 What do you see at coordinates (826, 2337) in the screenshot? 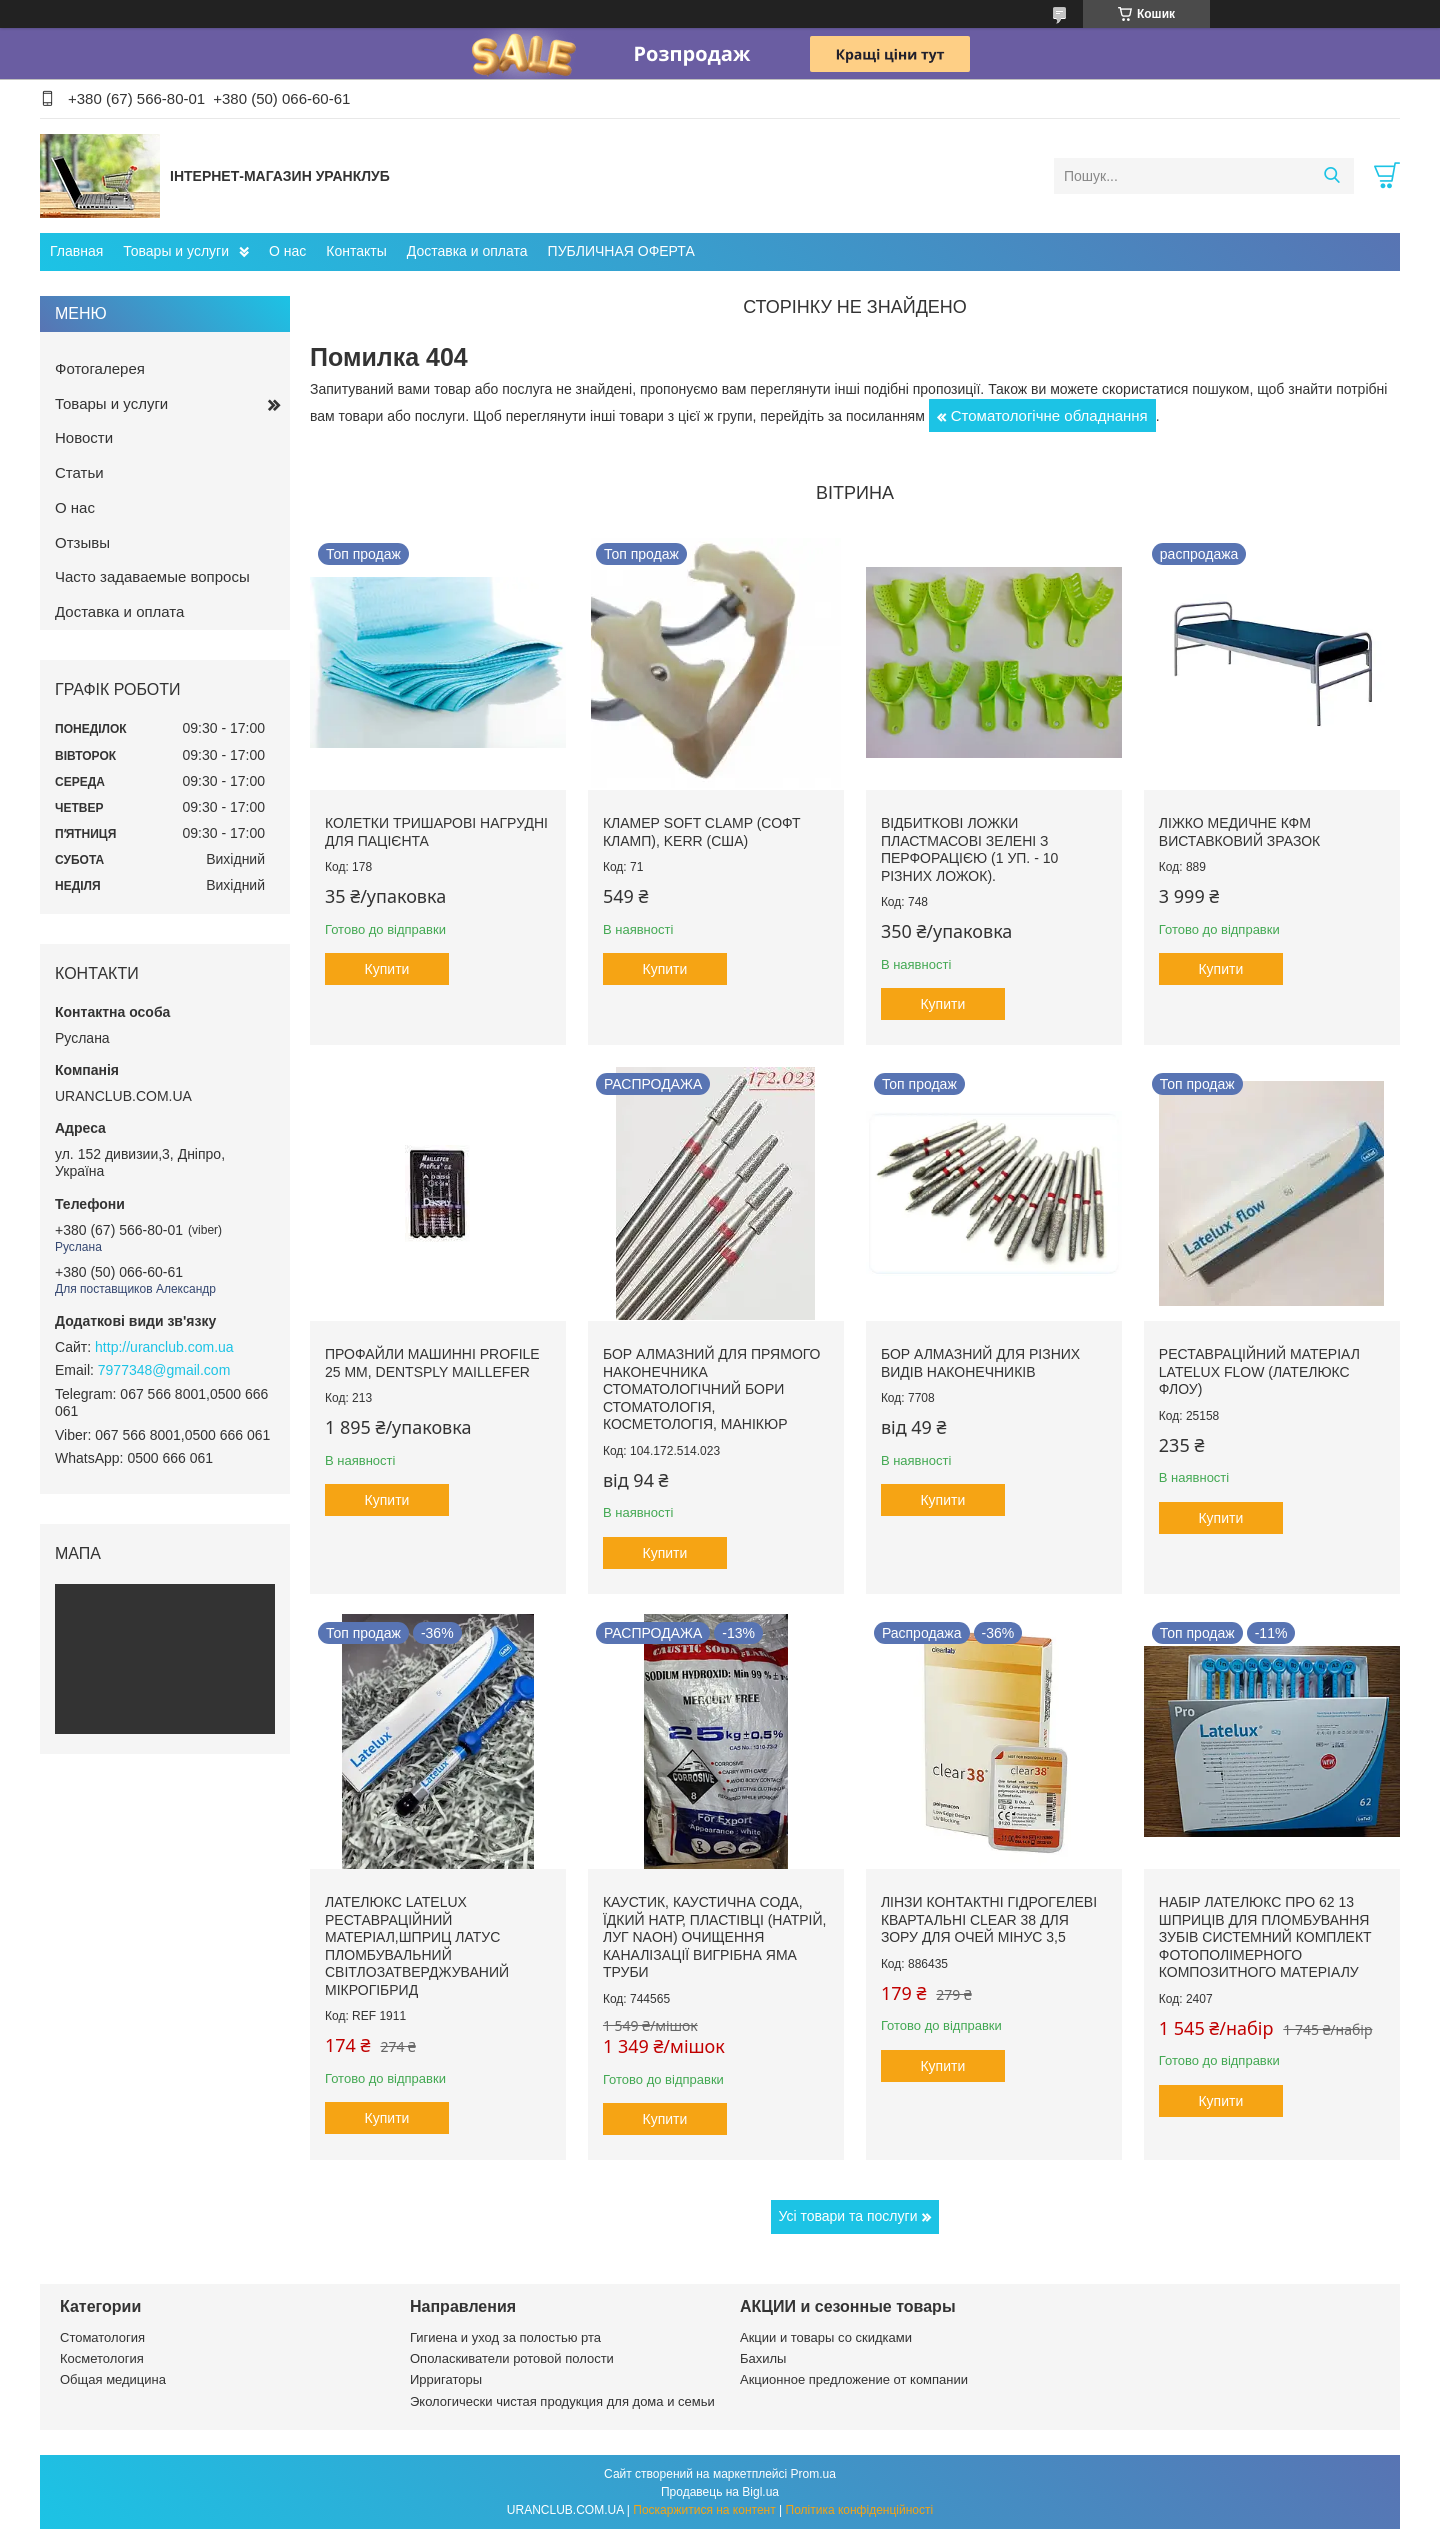
I see `Акции и товары со скидками` at bounding box center [826, 2337].